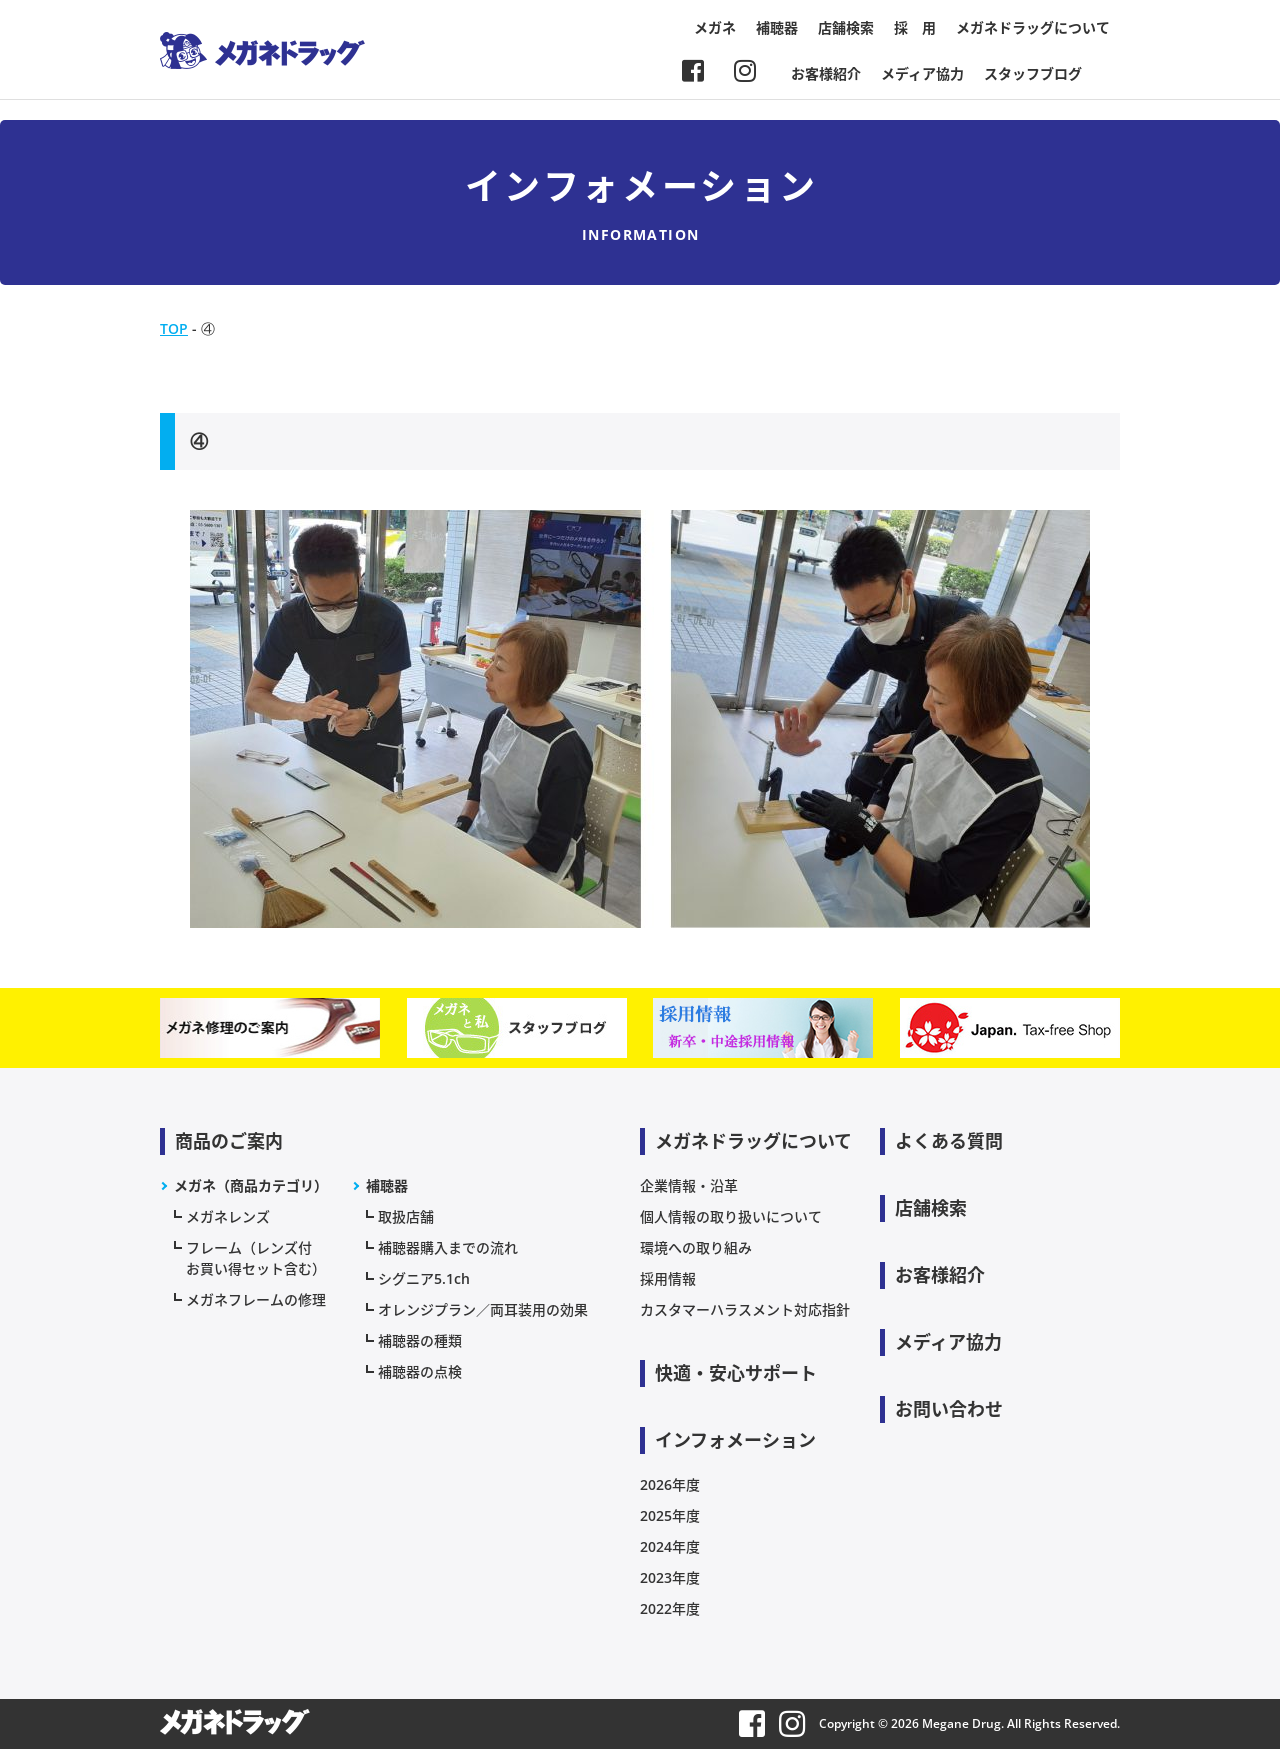 This screenshot has height=1749, width=1280. What do you see at coordinates (915, 27) in the screenshot?
I see `採 用` at bounding box center [915, 27].